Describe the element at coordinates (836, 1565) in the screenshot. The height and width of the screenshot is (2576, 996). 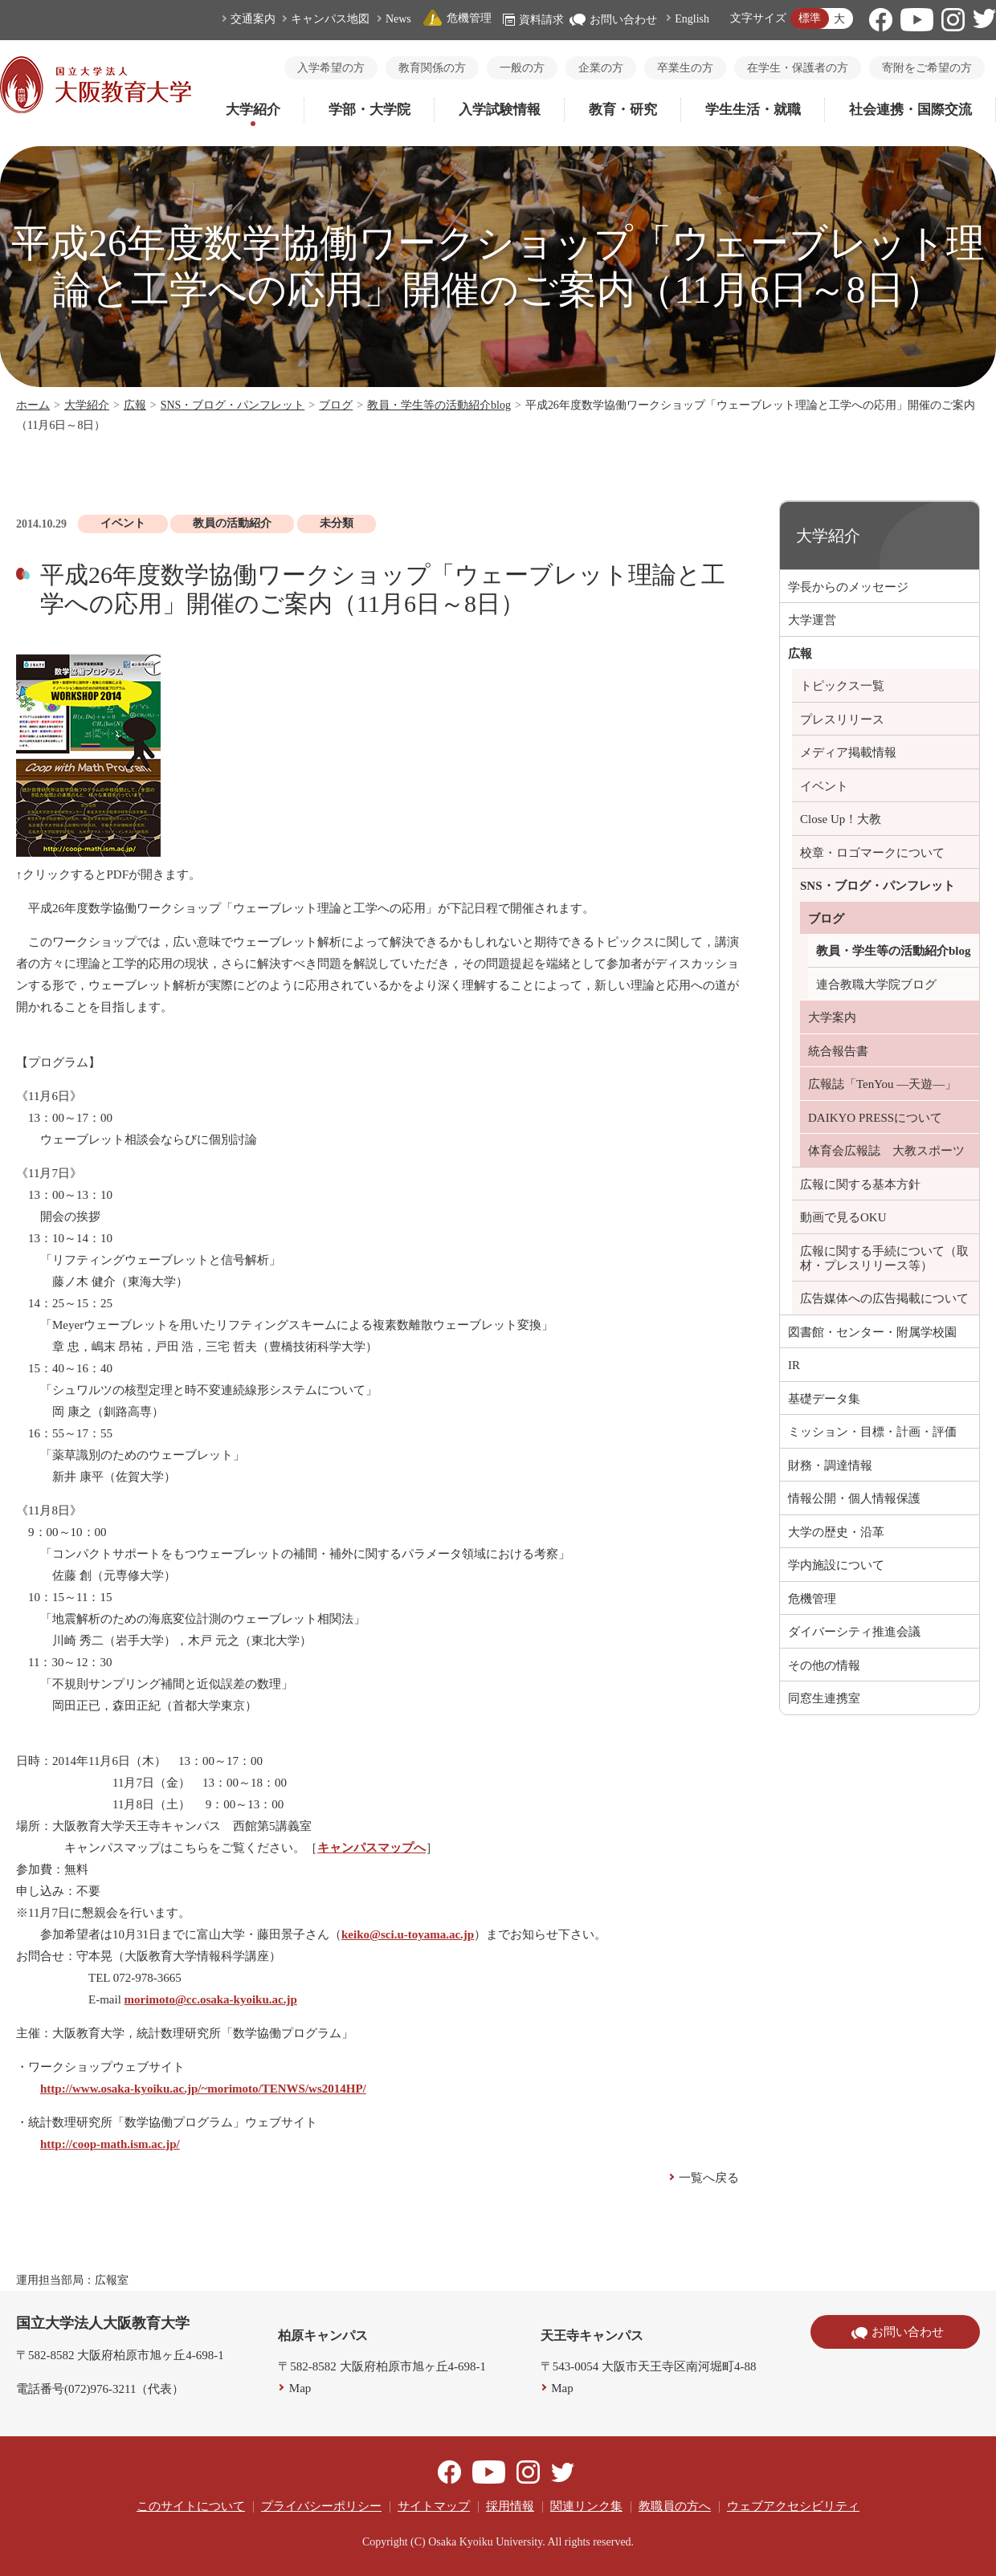
I see `学内施設について` at that location.